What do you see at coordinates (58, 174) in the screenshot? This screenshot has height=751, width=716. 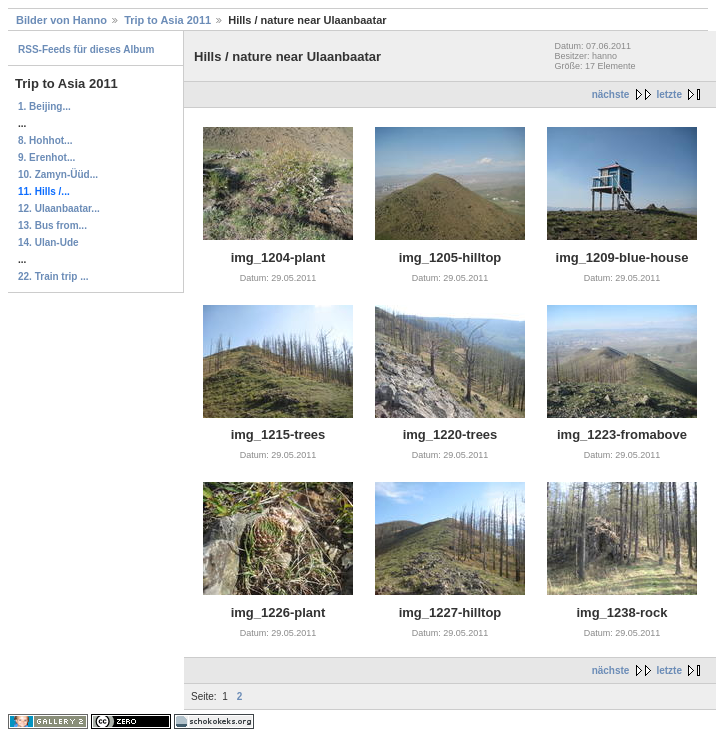 I see `10. Zamyn-Üüd...` at bounding box center [58, 174].